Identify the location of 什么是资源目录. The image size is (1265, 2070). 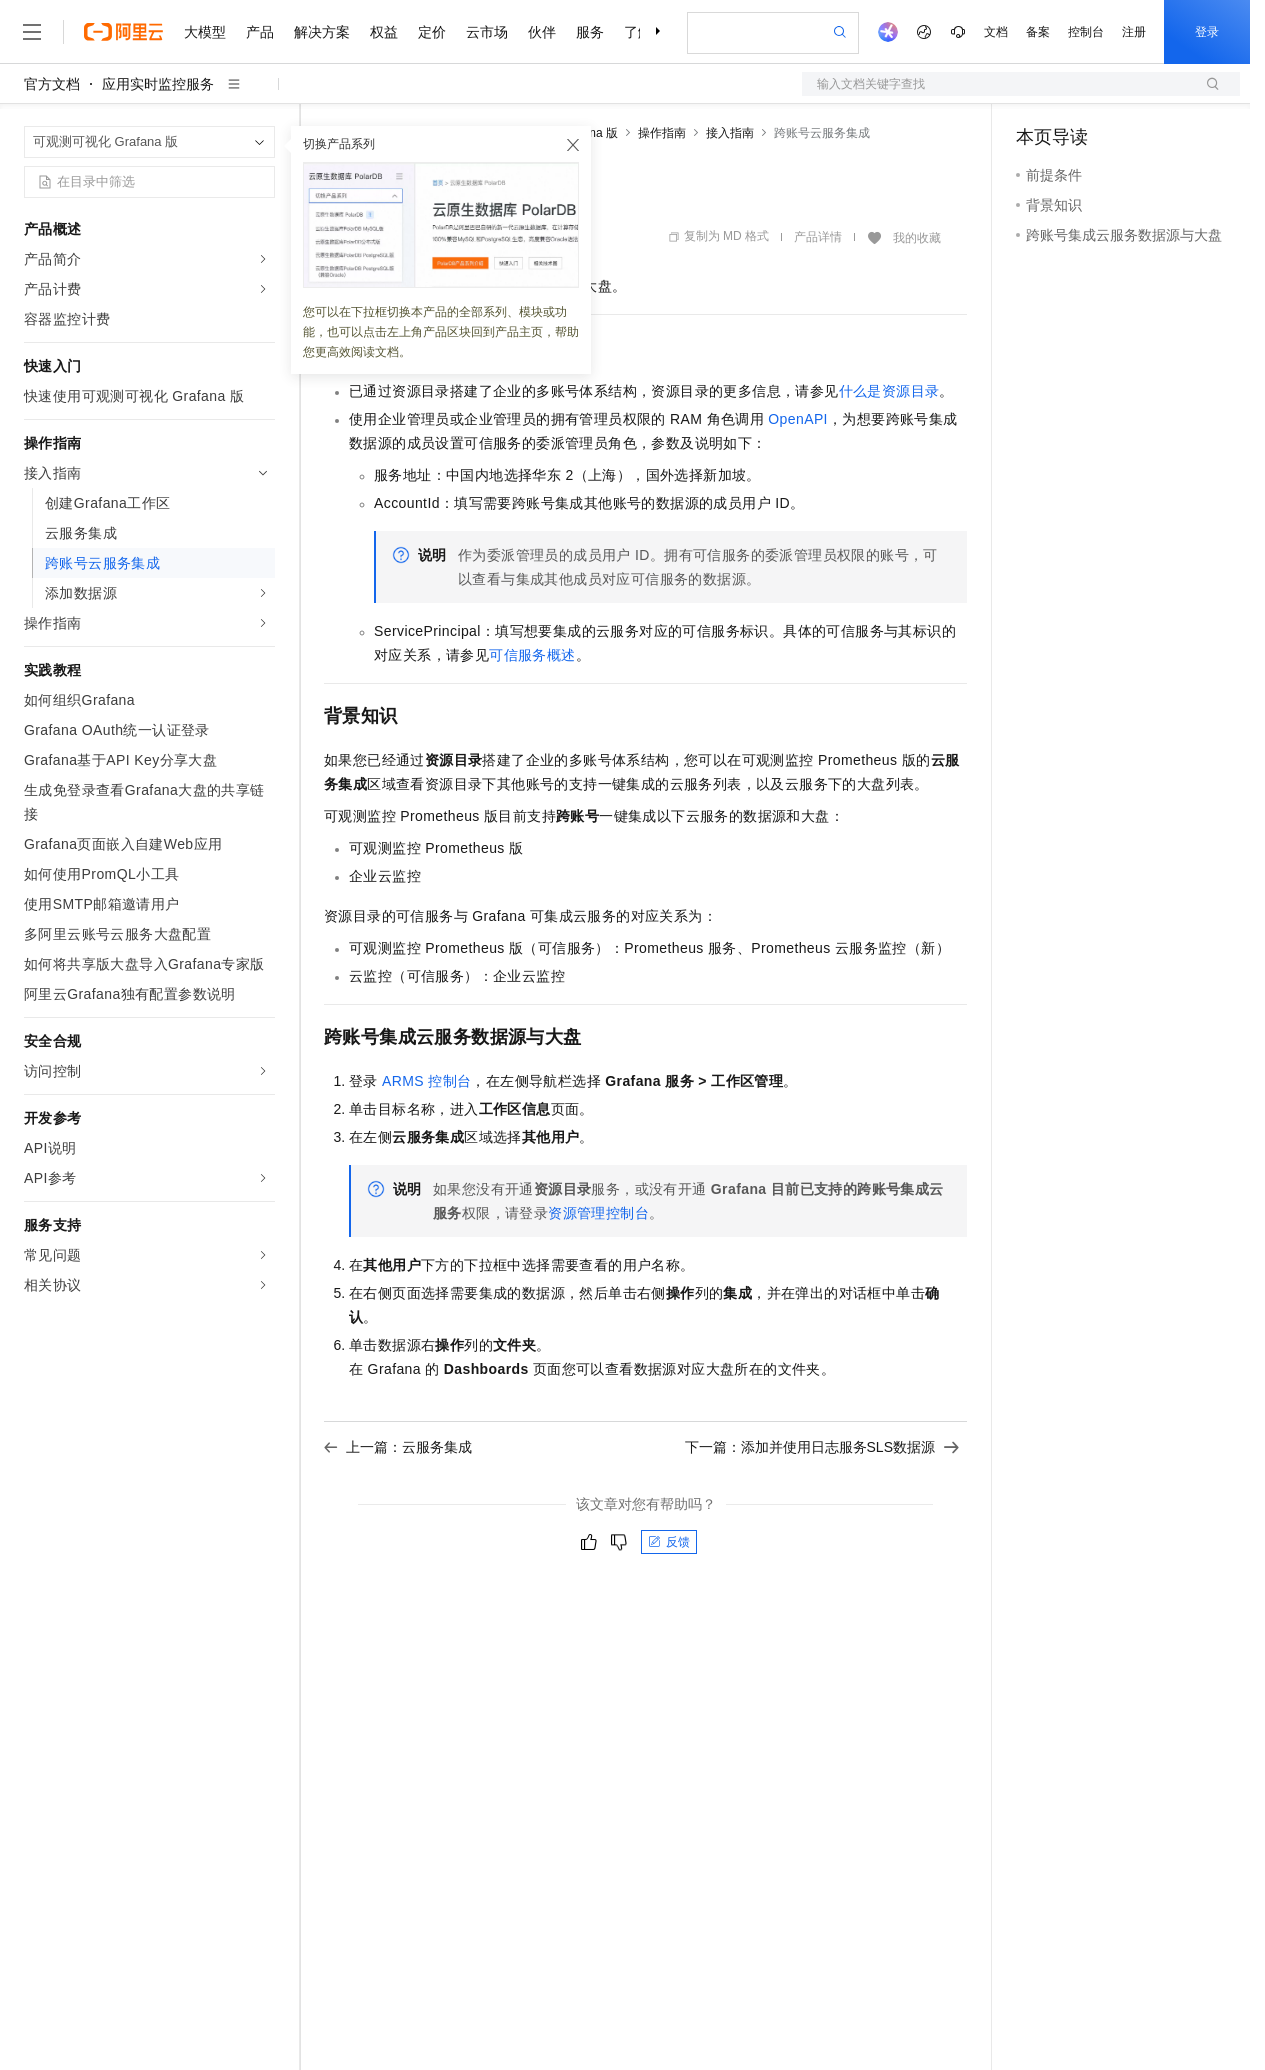
(889, 391).